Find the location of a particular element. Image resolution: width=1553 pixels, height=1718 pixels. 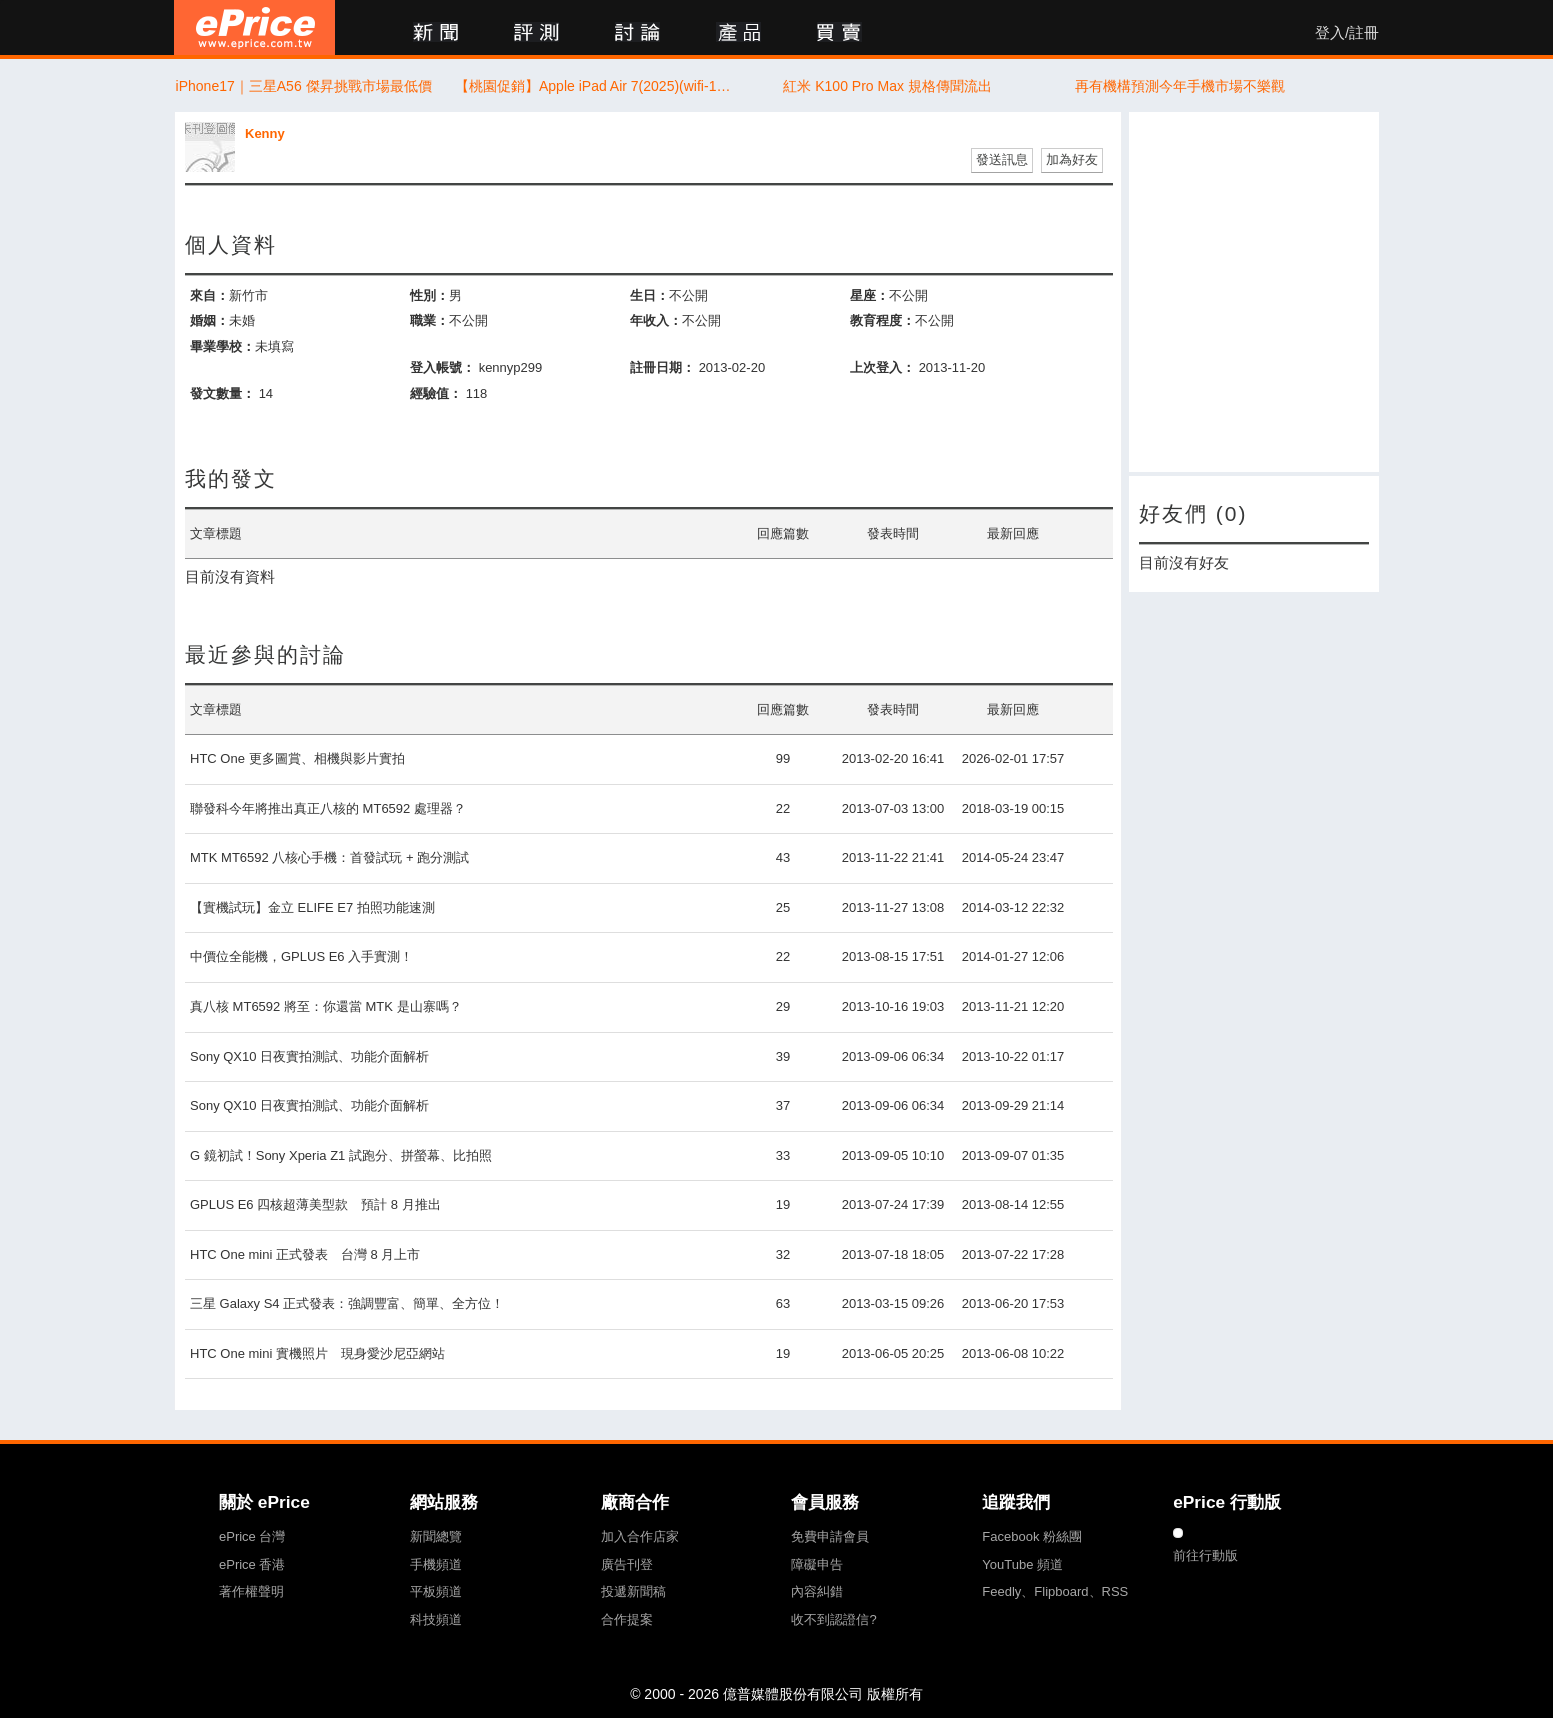

登入/註冊 is located at coordinates (1347, 33).